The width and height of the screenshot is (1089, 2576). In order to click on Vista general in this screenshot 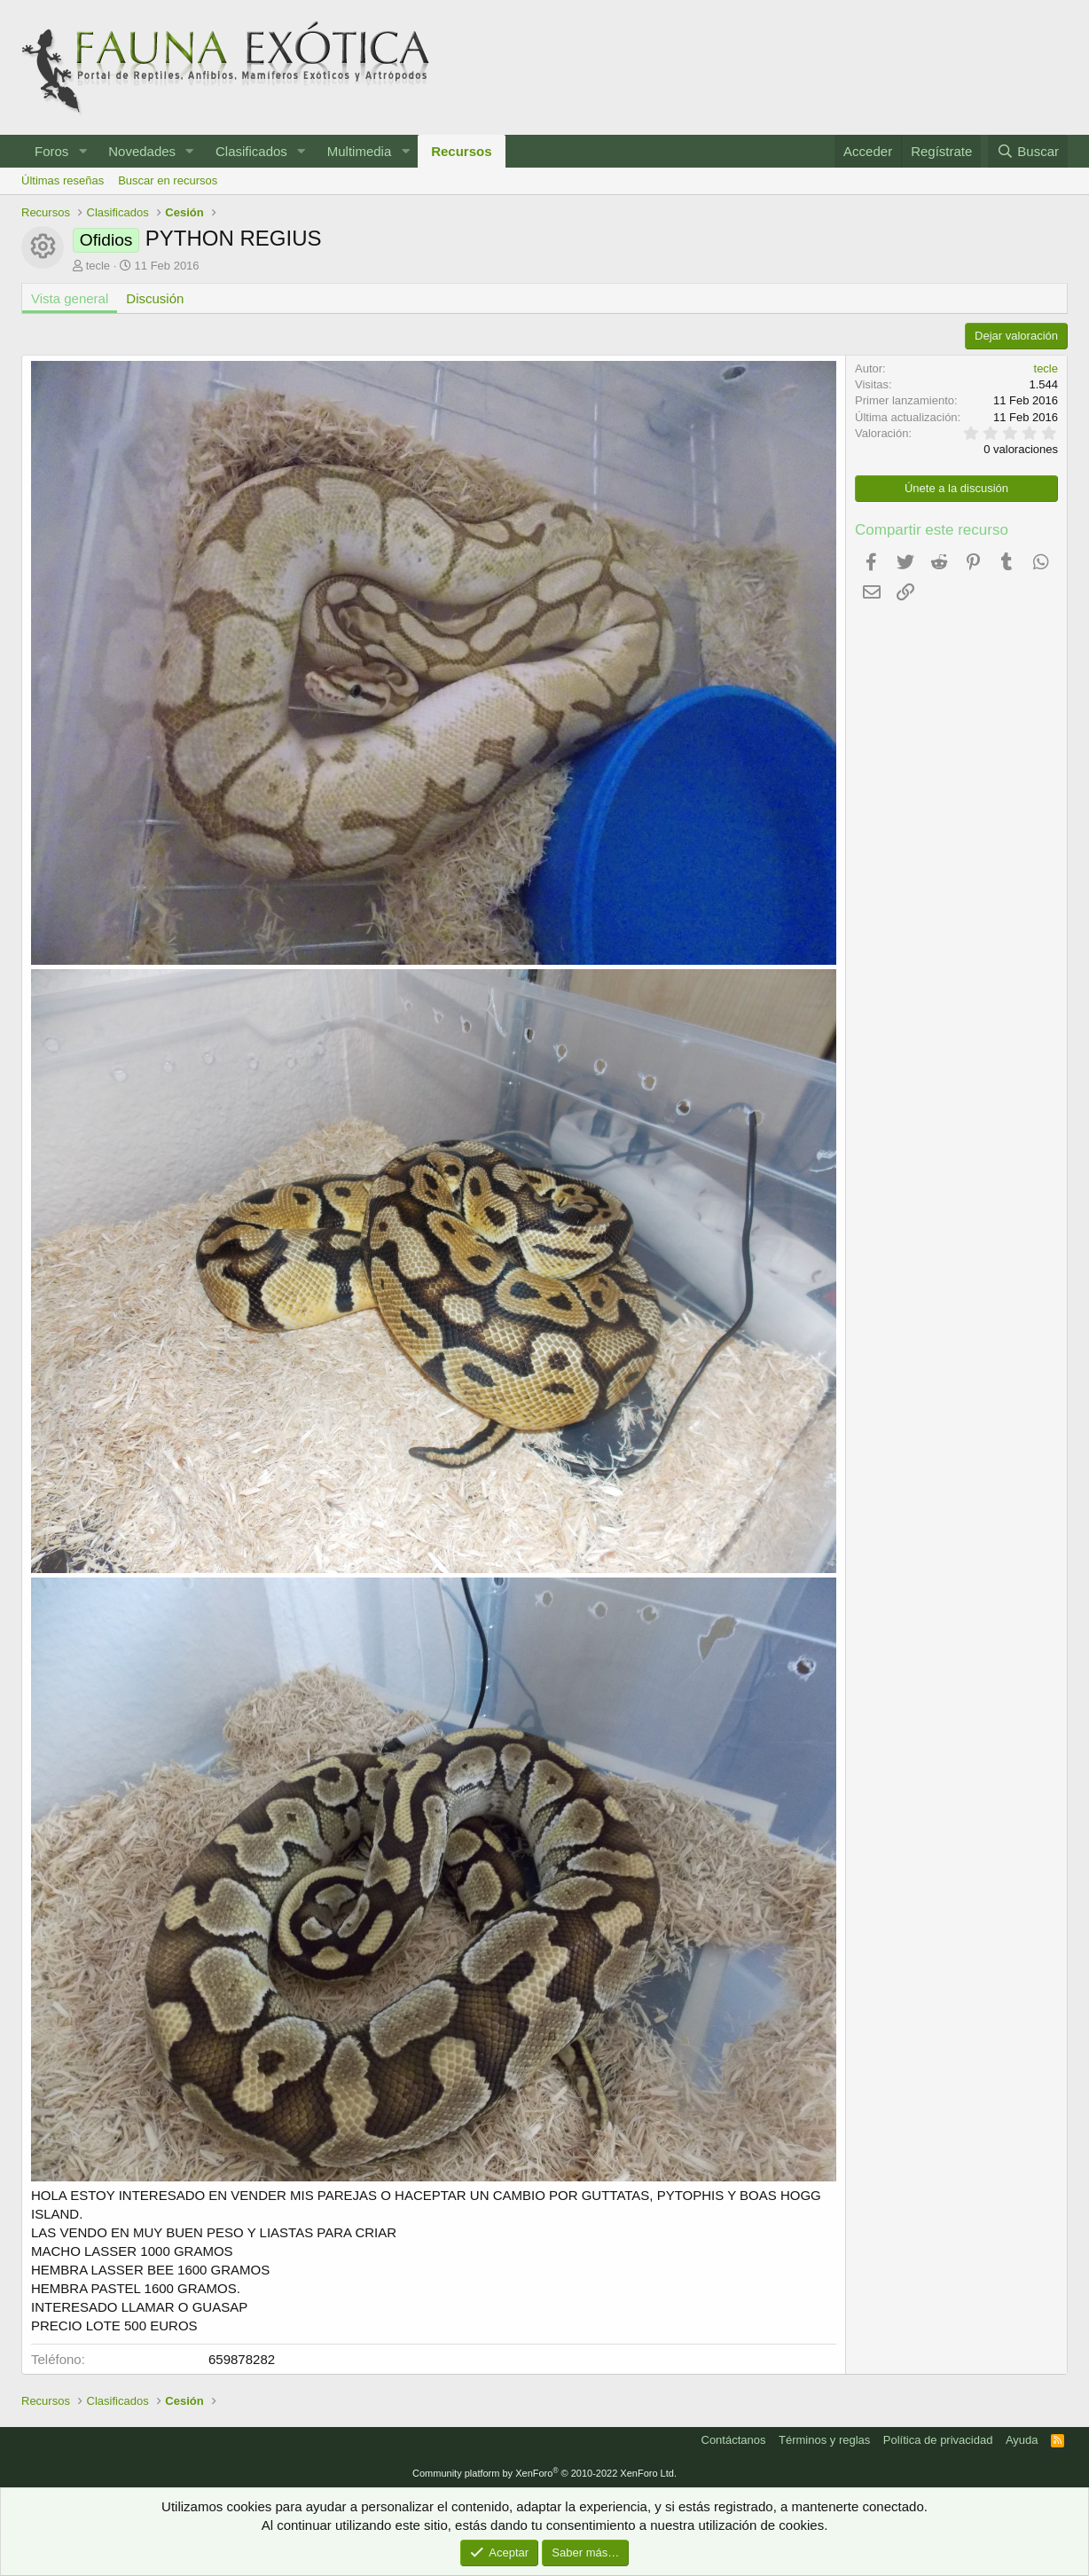, I will do `click(69, 298)`.